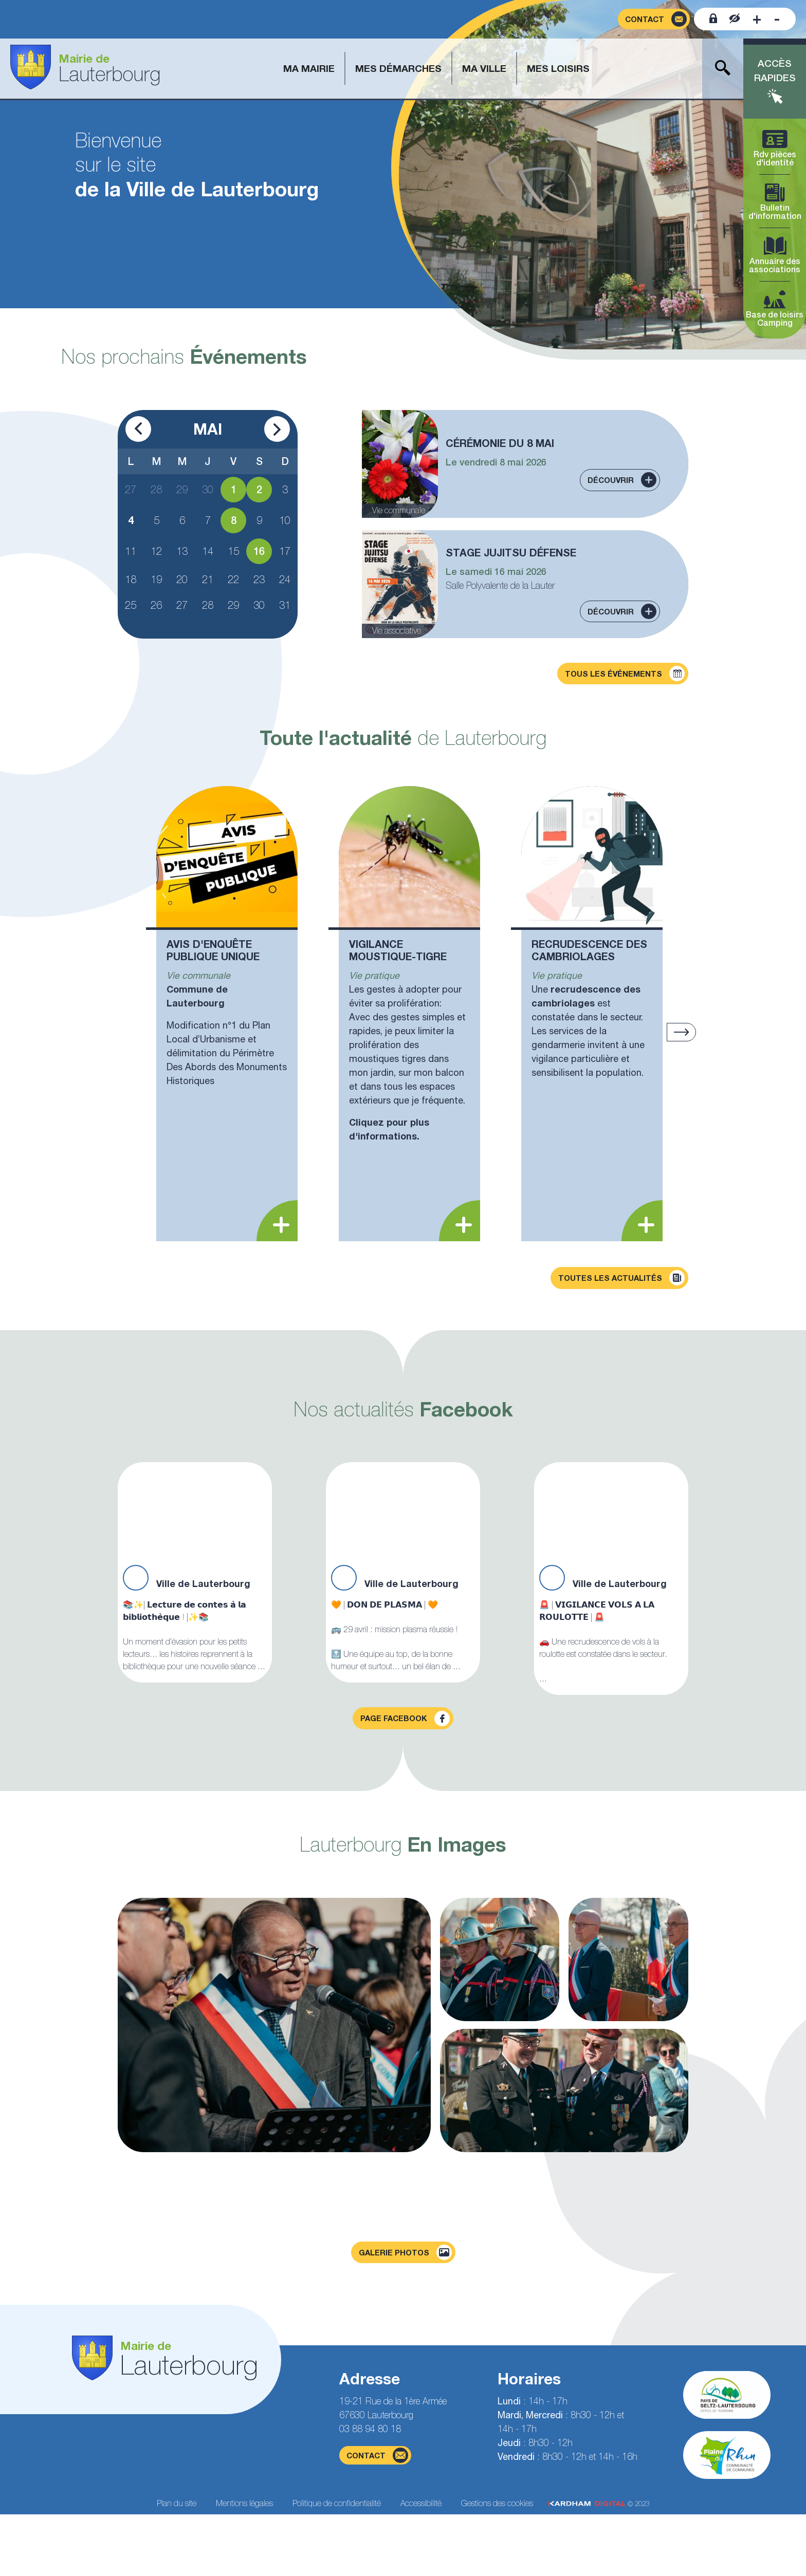 The image size is (806, 2576). Describe the element at coordinates (377, 2455) in the screenshot. I see `contact [Page du formulaire de contact]` at that location.